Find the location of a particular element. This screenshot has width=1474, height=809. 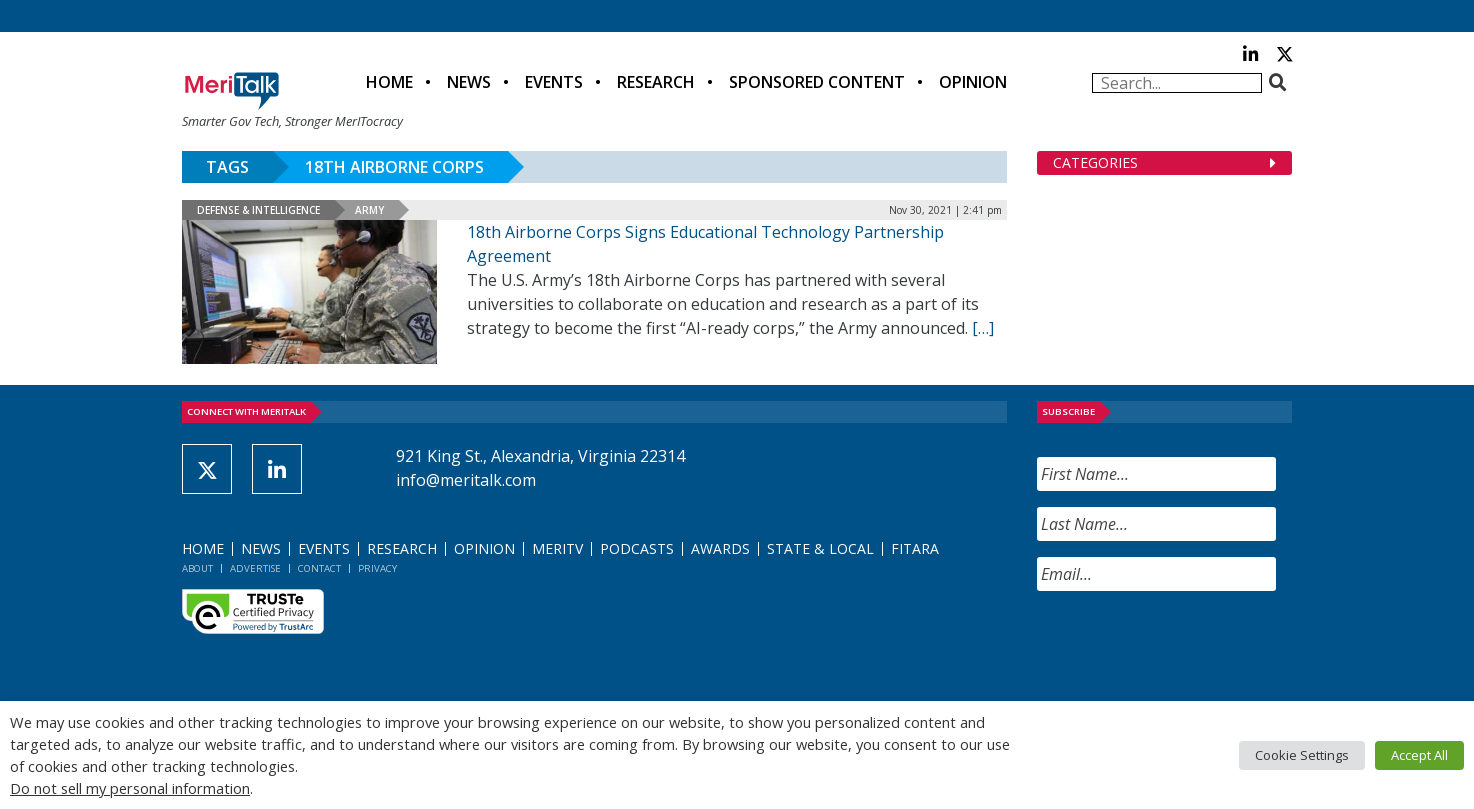

Advertise is located at coordinates (255, 568).